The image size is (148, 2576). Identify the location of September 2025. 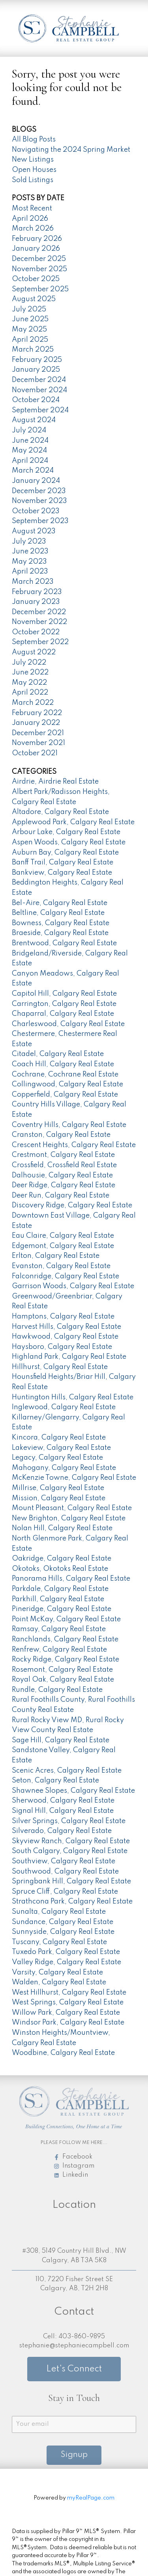
(40, 289).